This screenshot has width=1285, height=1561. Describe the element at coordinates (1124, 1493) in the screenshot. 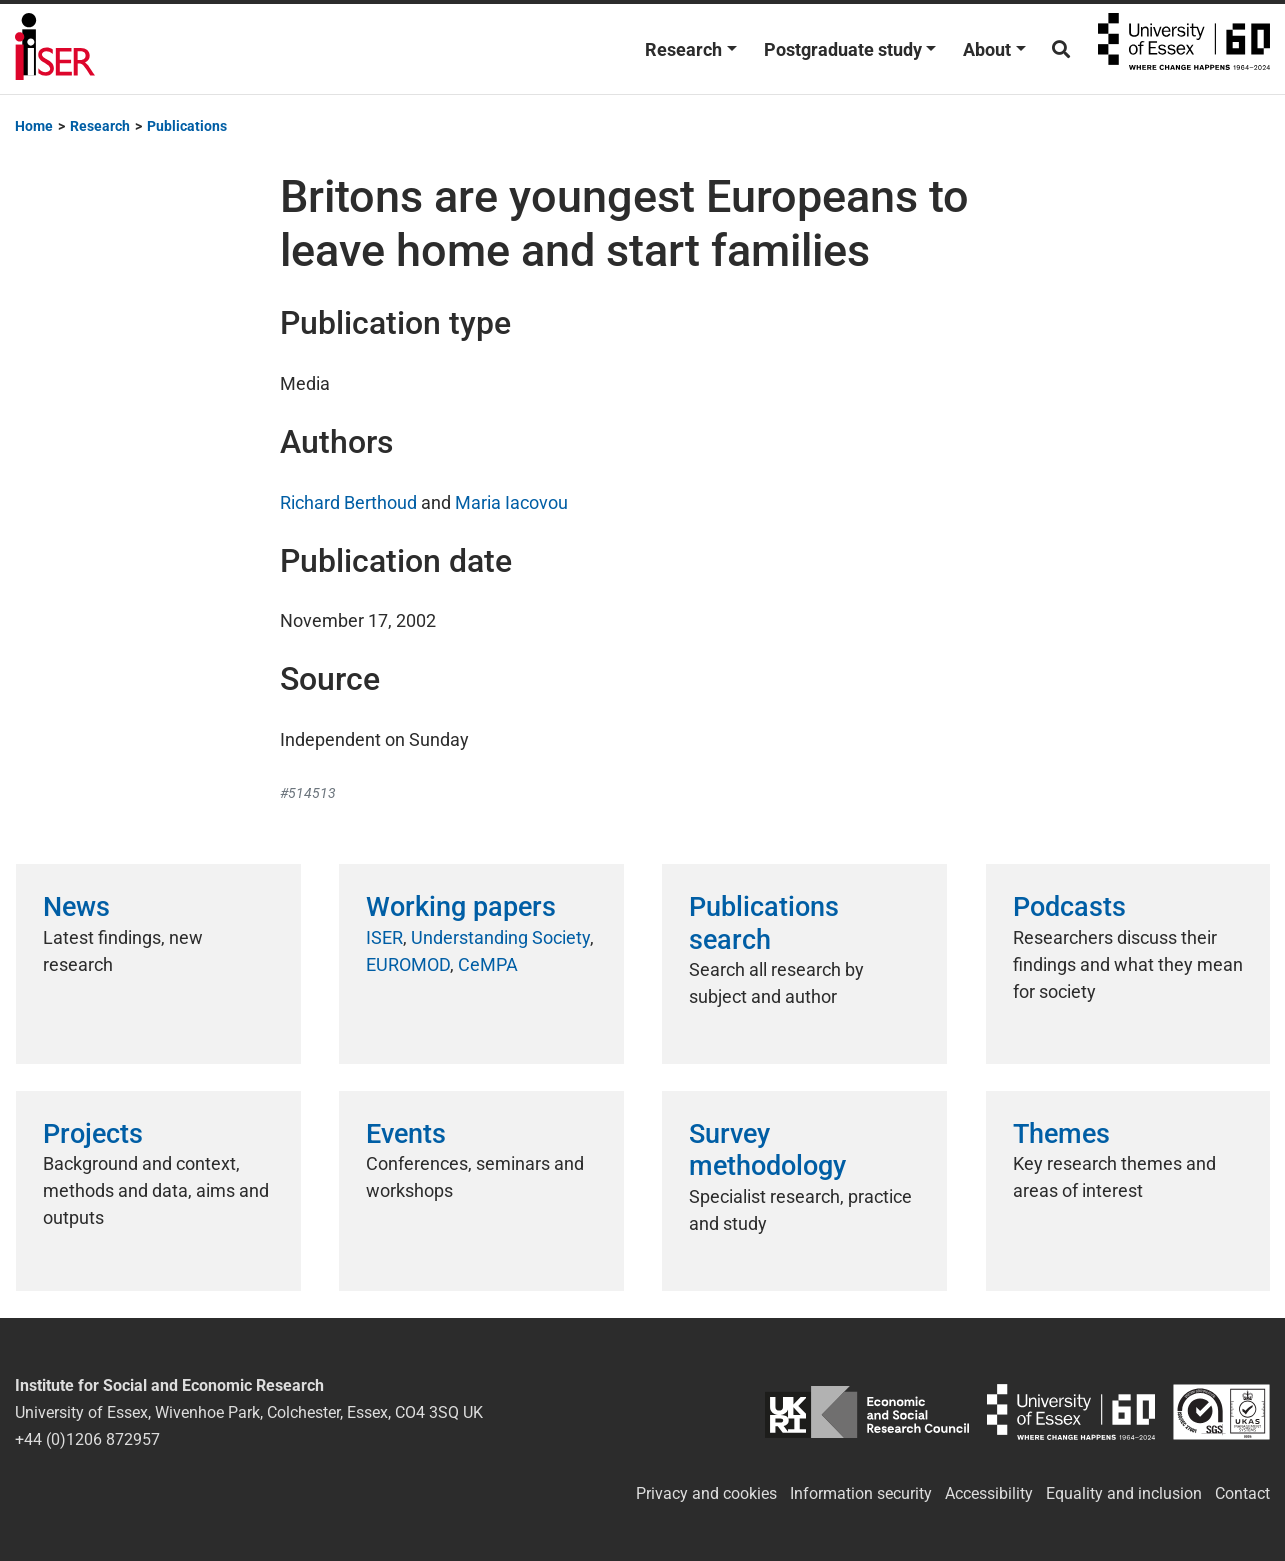

I see `Equality and inclusion` at that location.